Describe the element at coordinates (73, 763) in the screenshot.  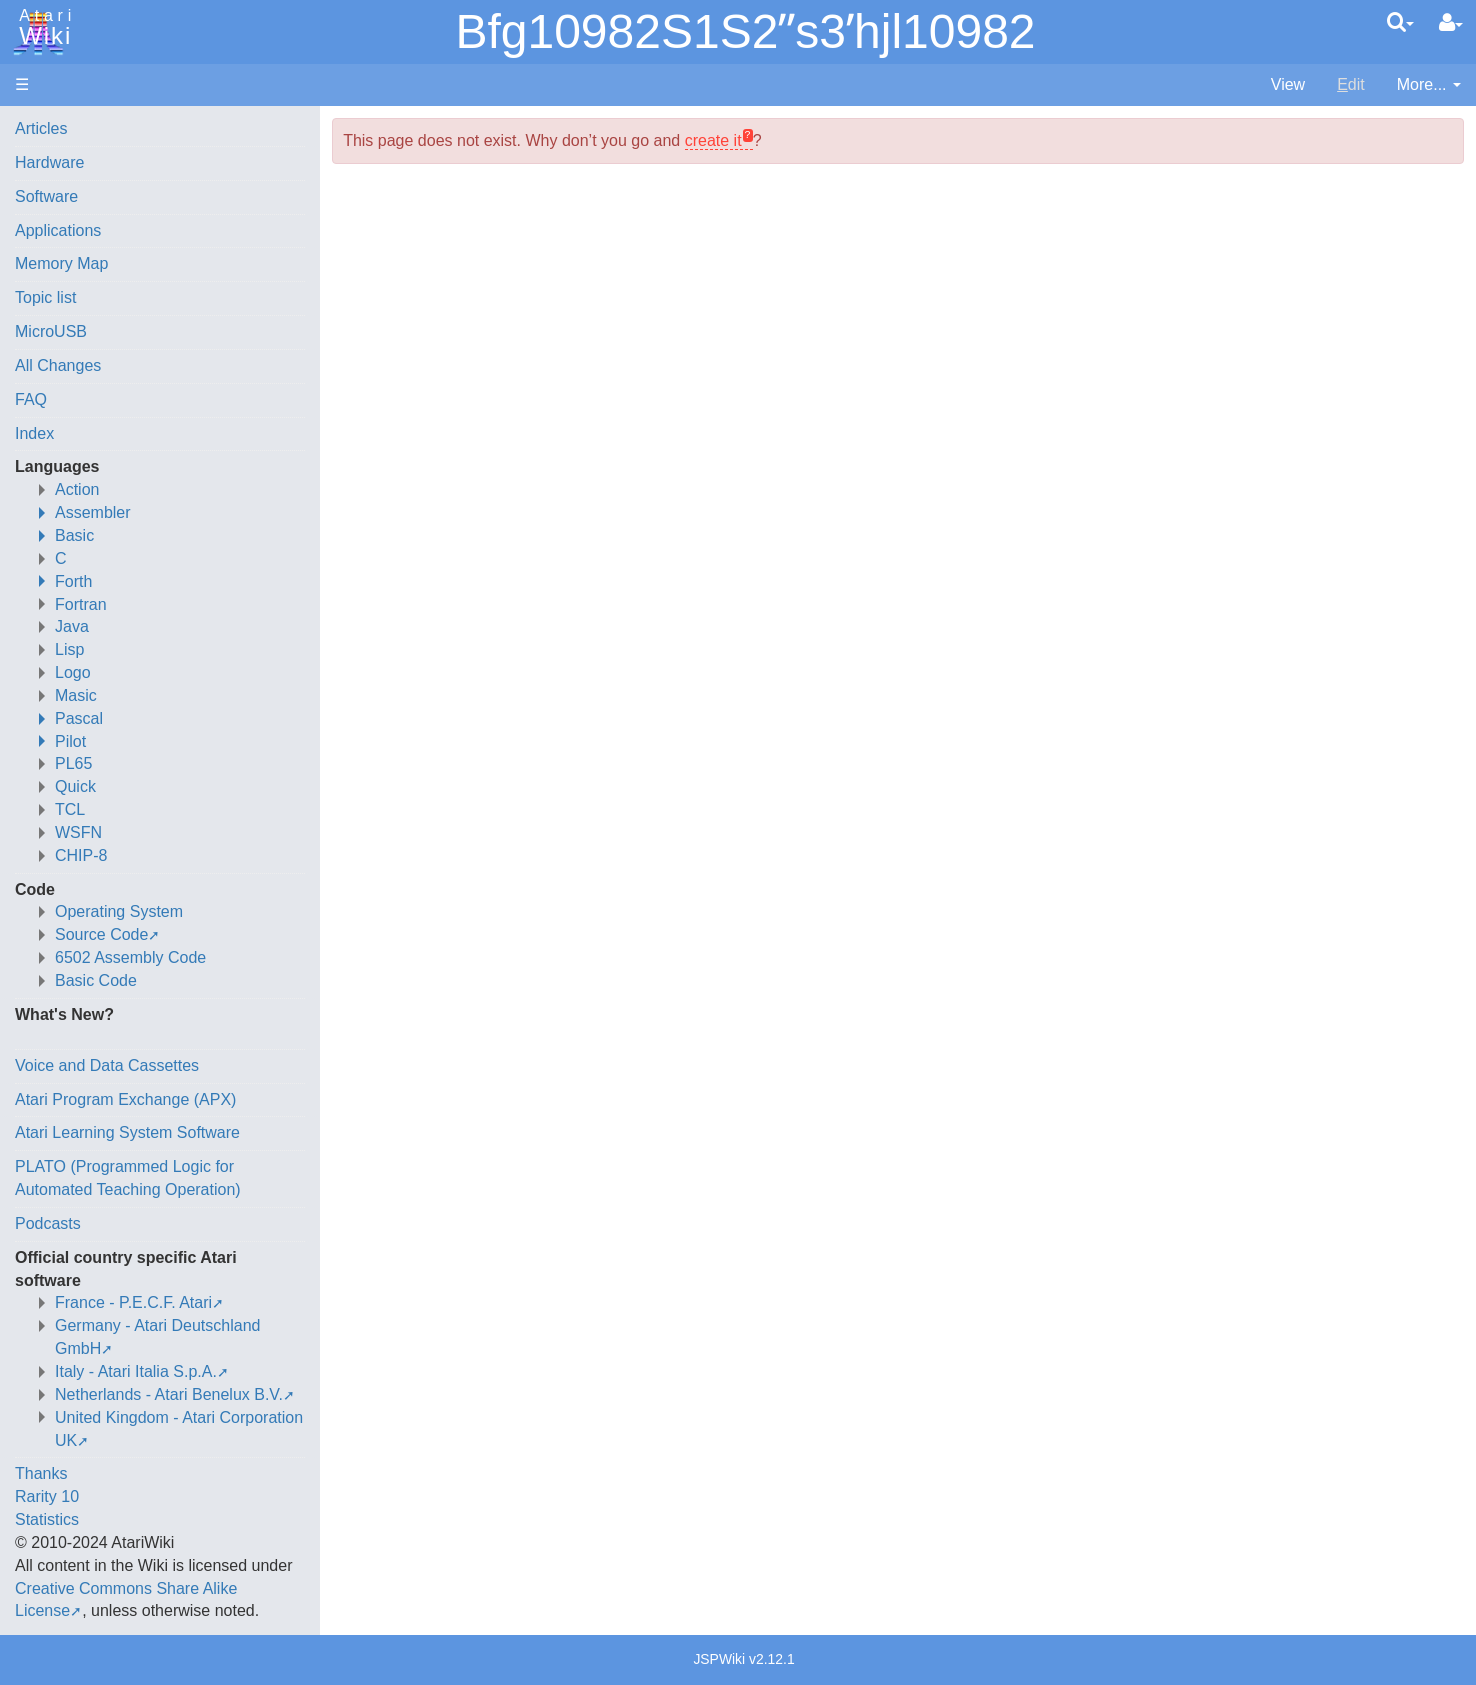
I see `PL65` at that location.